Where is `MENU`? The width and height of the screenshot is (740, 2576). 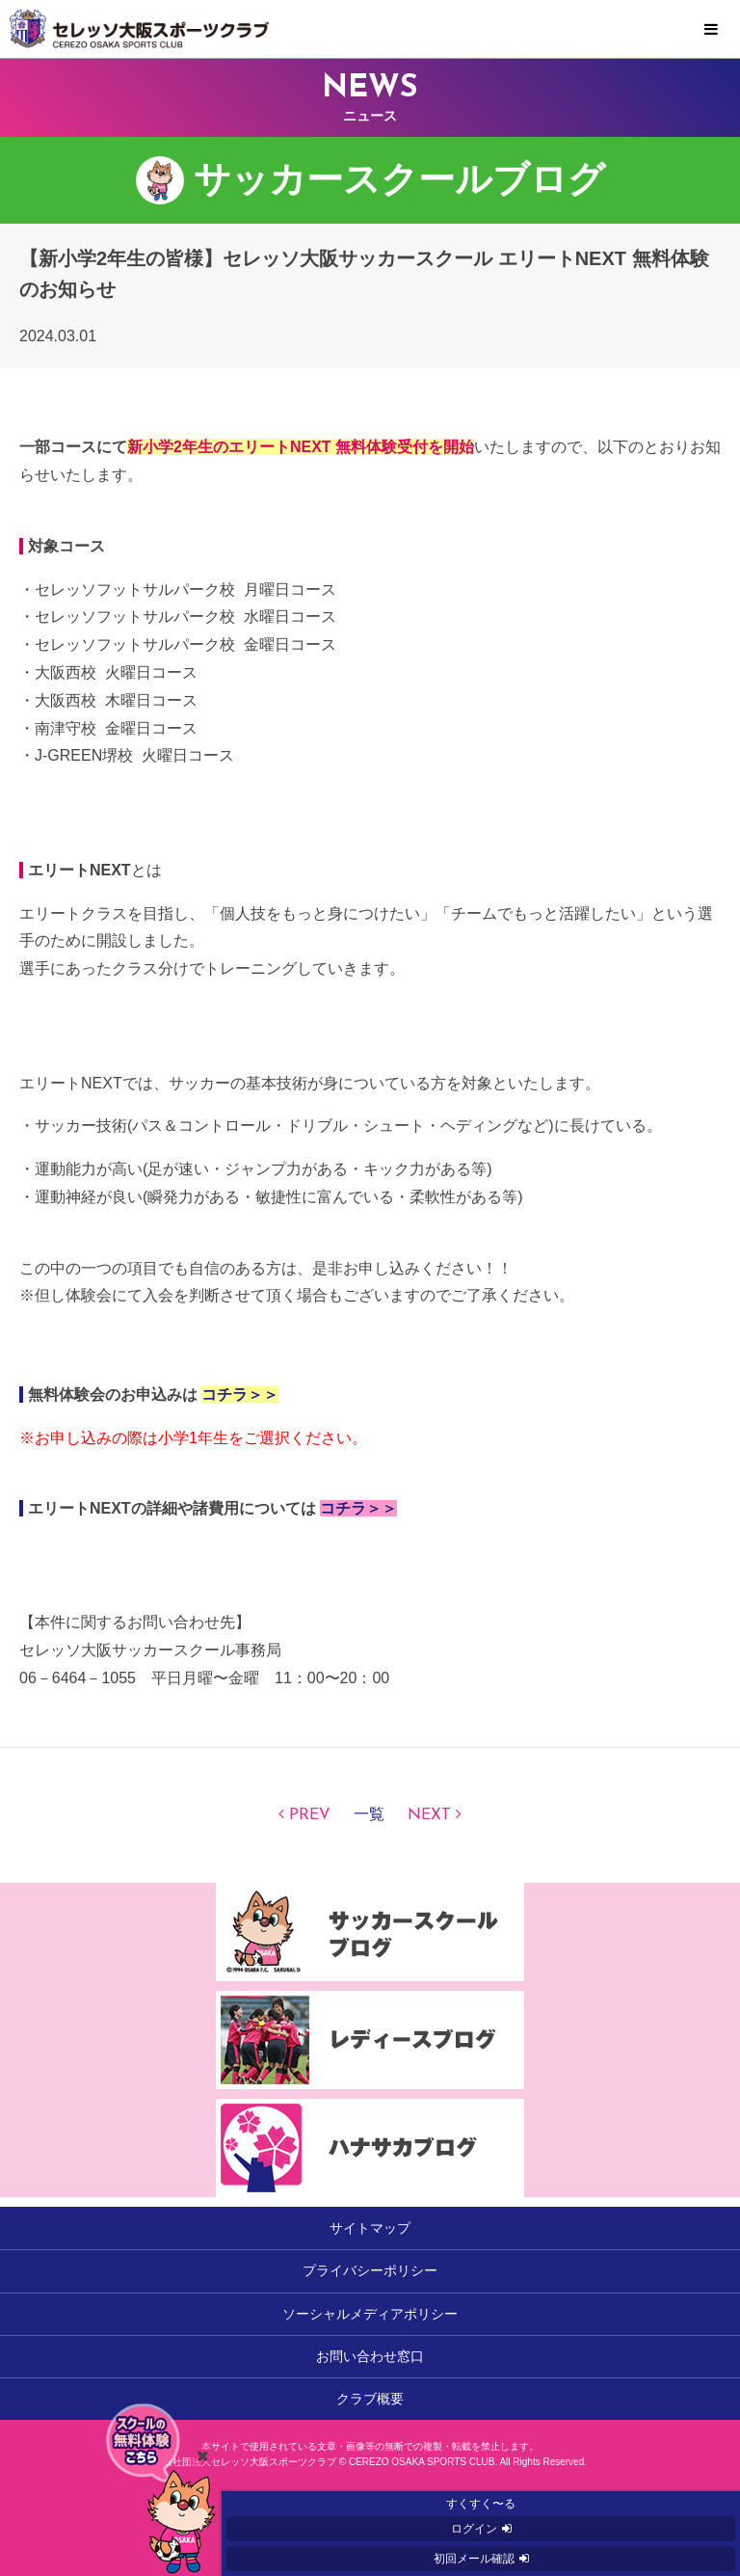
MENU is located at coordinates (711, 30).